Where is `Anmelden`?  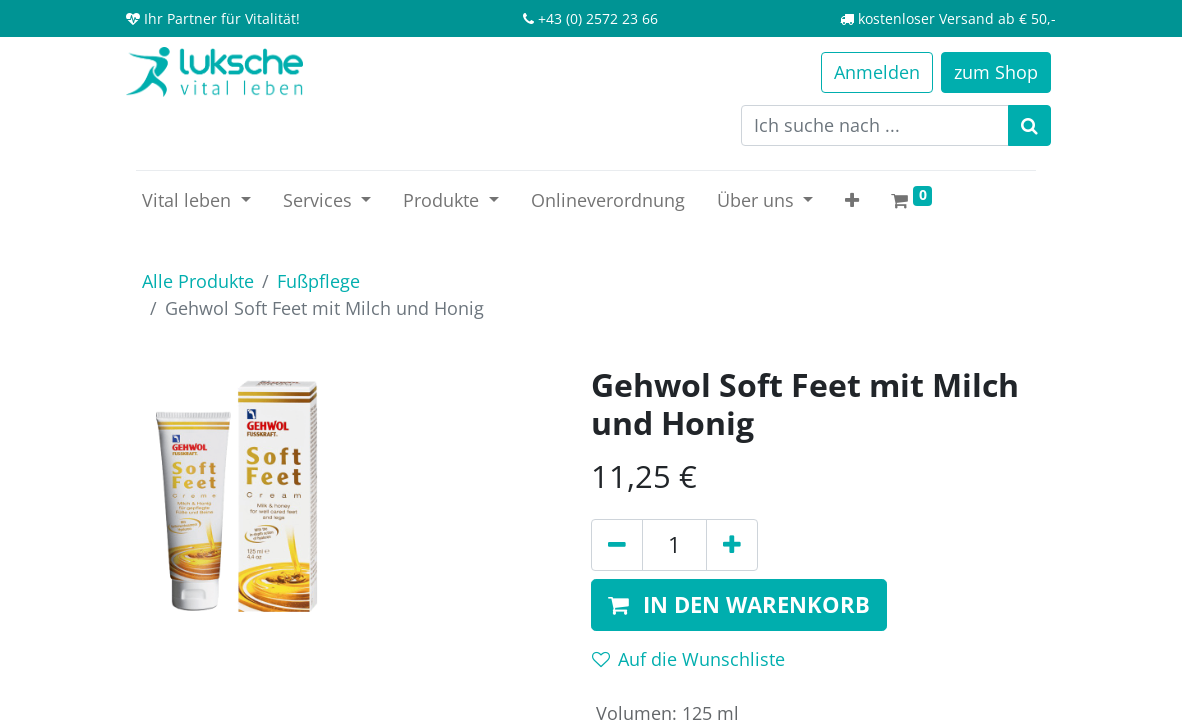
Anmelden is located at coordinates (877, 72).